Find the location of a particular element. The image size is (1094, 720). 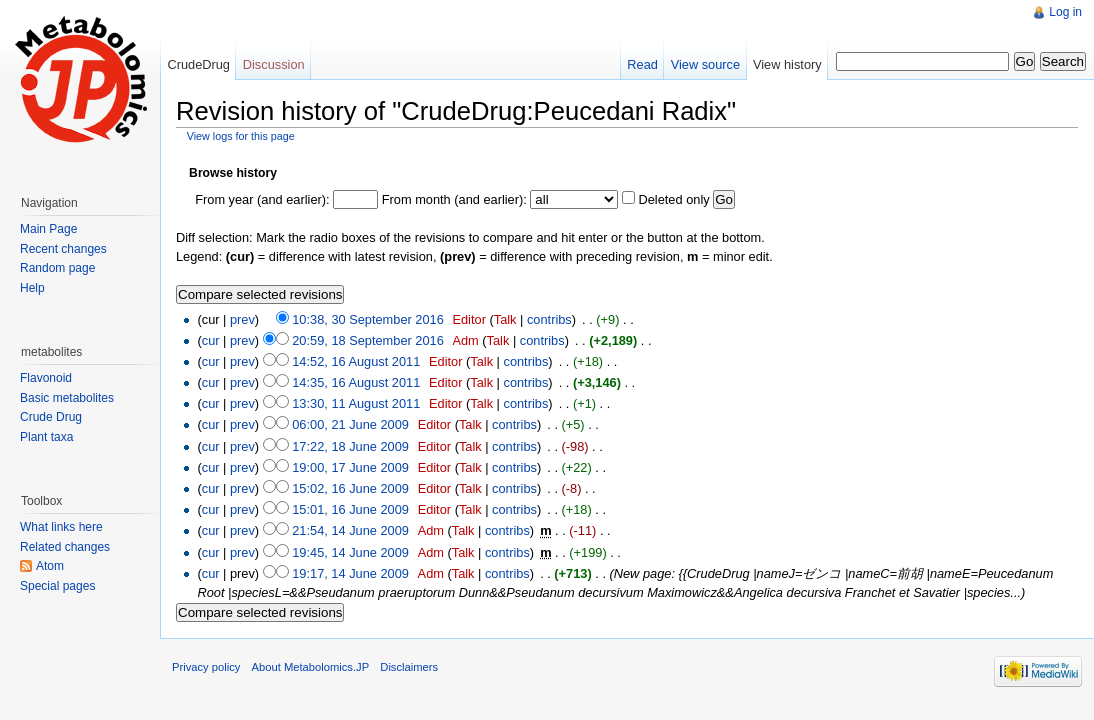

Special pages is located at coordinates (57, 586).